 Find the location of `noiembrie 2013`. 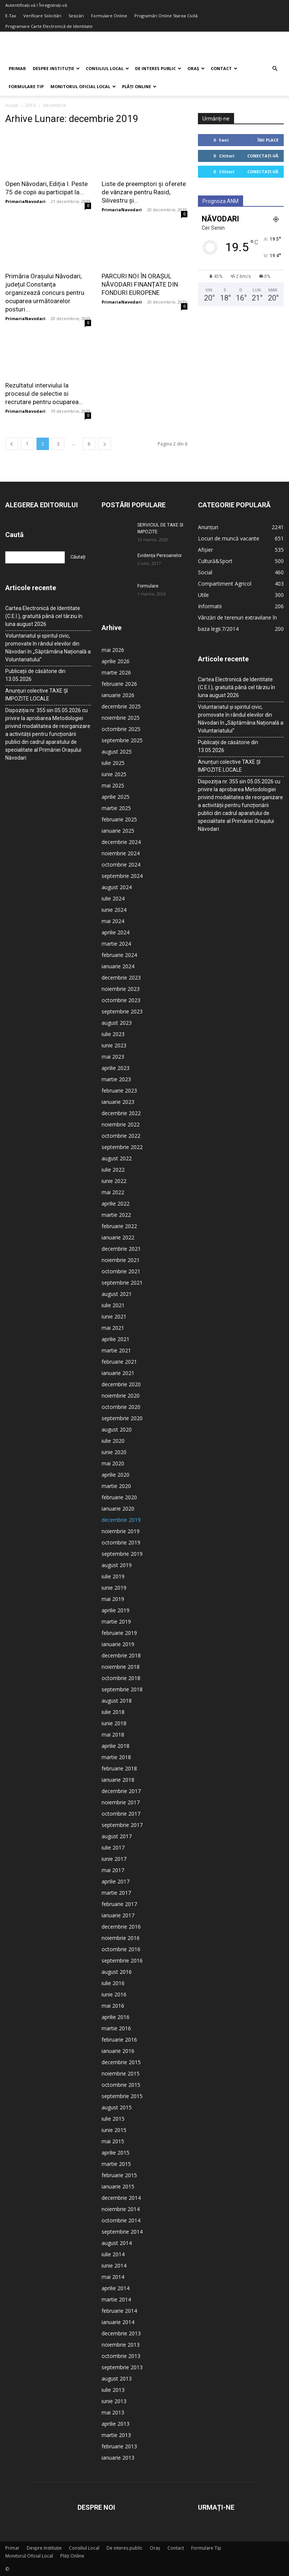

noiembrie 2013 is located at coordinates (121, 2344).